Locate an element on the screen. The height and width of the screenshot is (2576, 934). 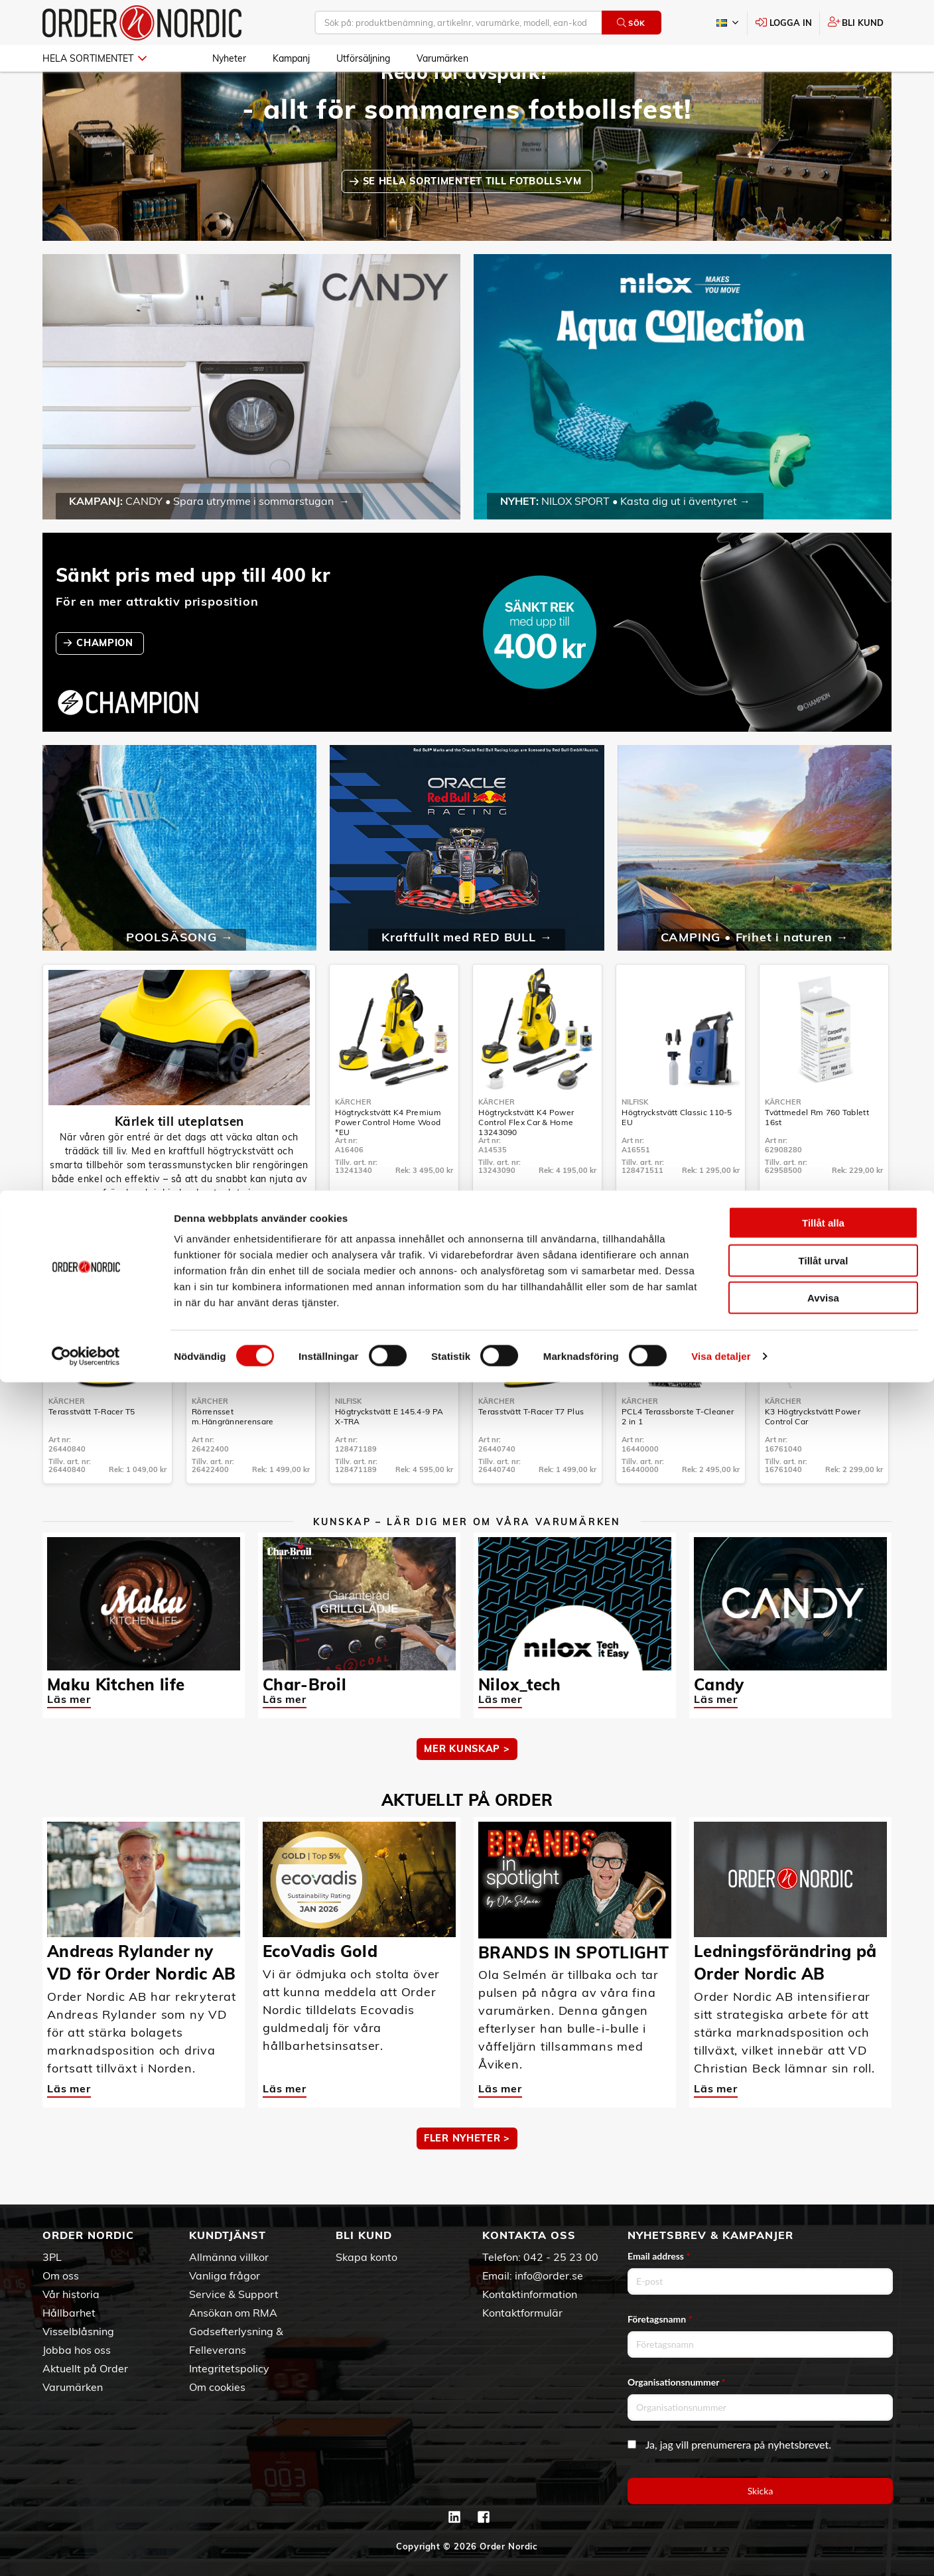
Avvisa is located at coordinates (823, 2491).